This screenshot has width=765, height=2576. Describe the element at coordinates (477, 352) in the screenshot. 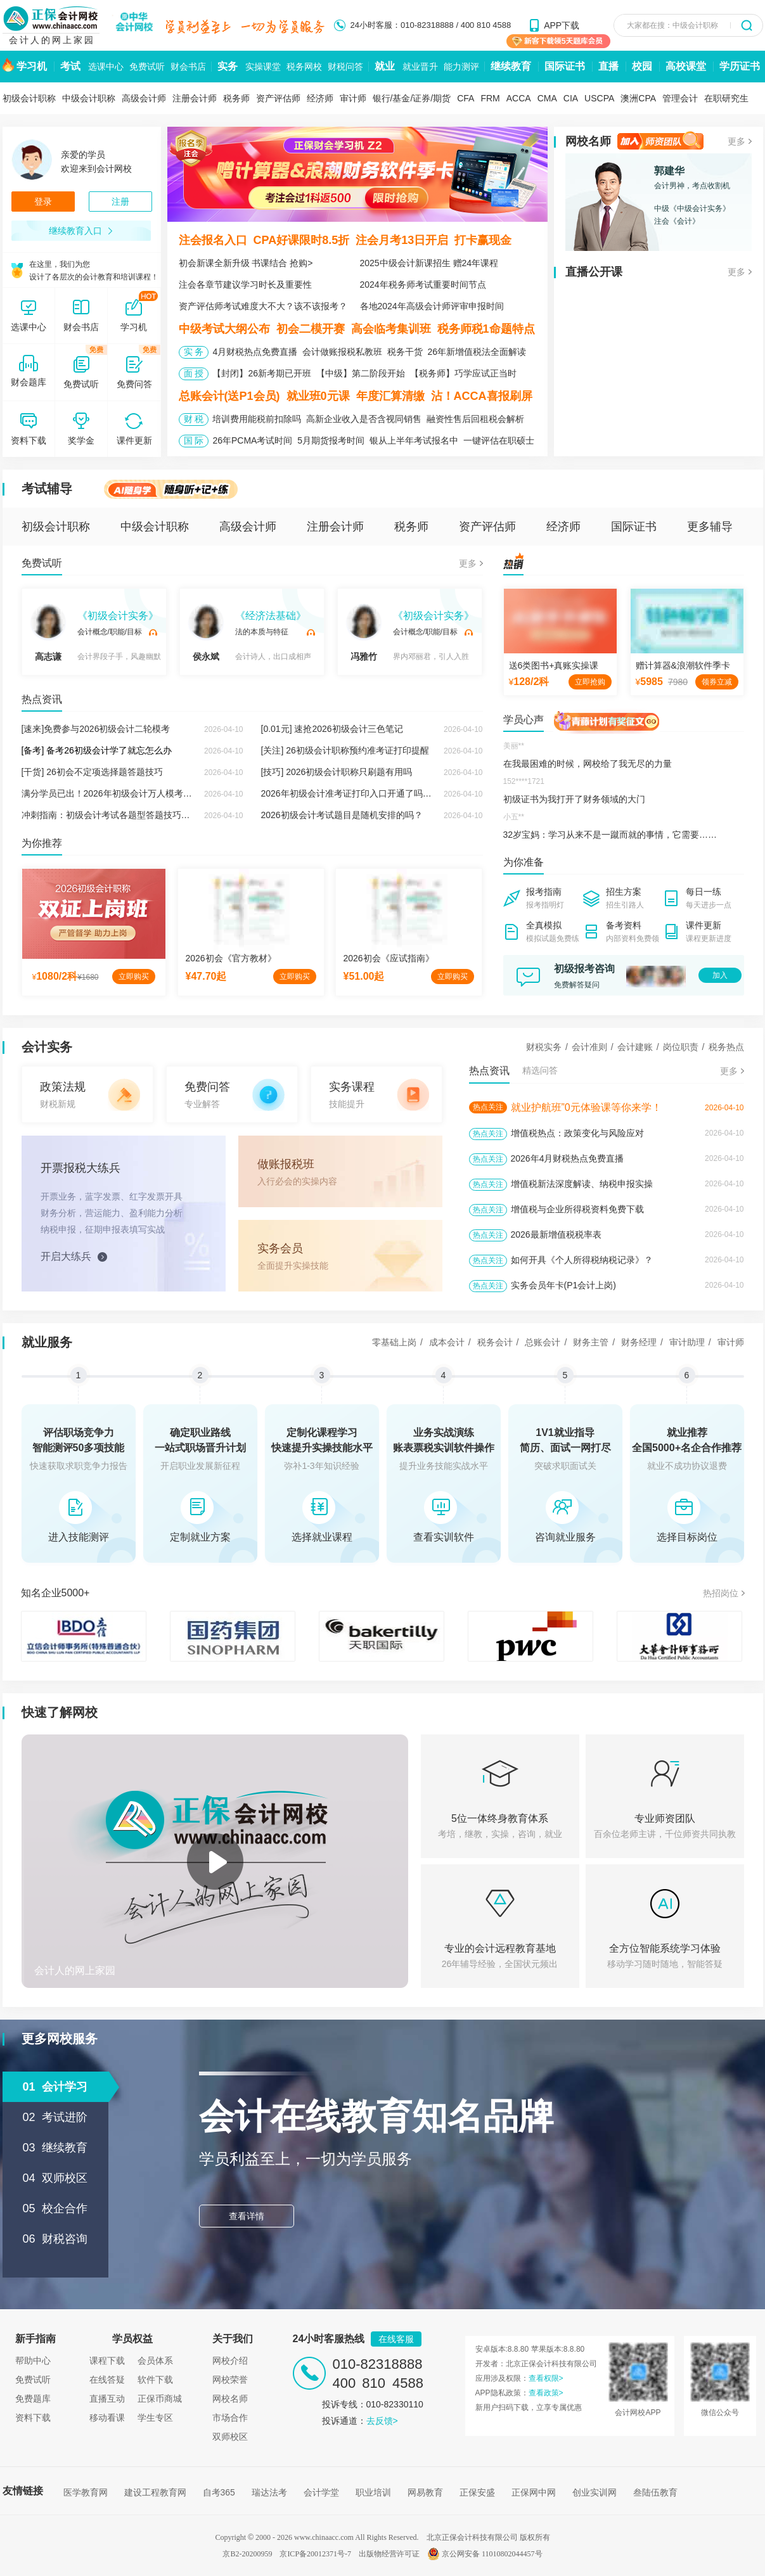

I see `26年新增值税法全面解读` at that location.